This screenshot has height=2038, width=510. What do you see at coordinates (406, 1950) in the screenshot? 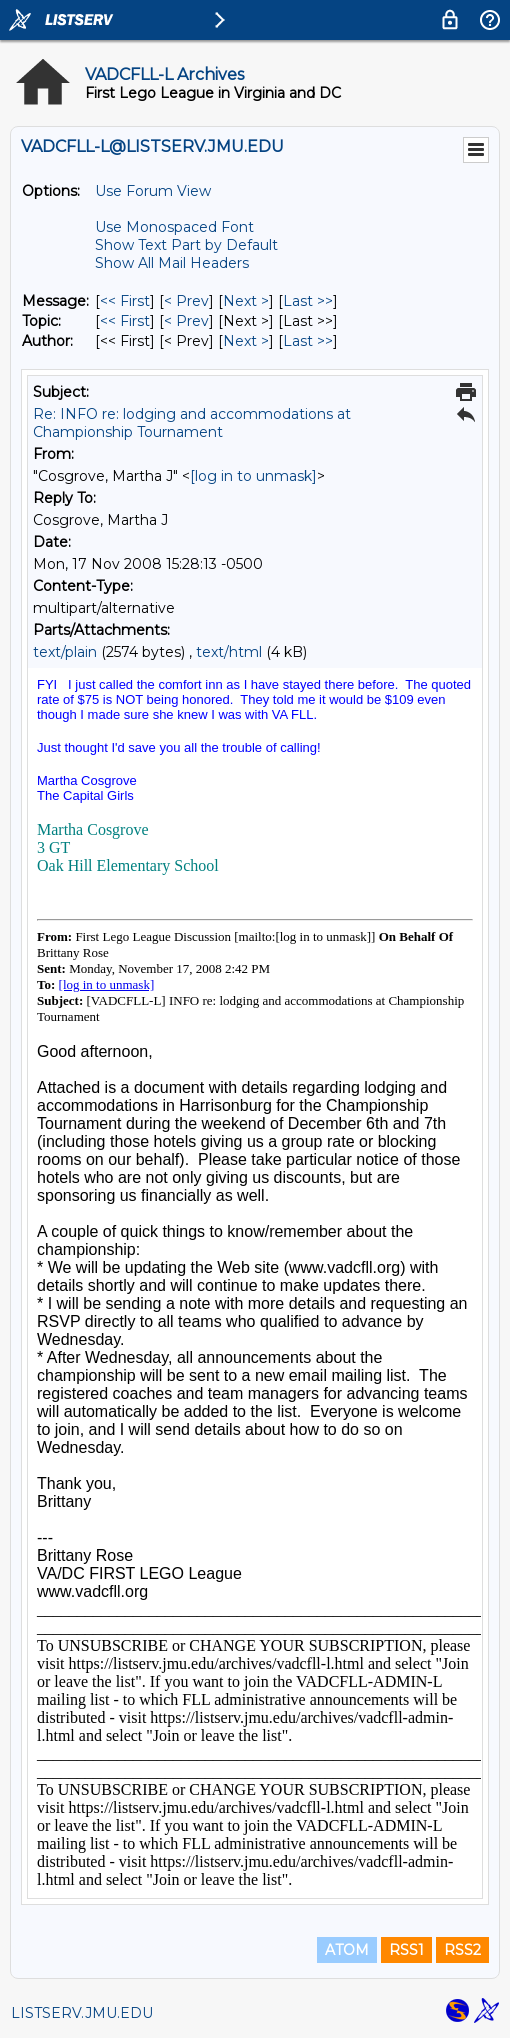
I see `RSS1` at bounding box center [406, 1950].